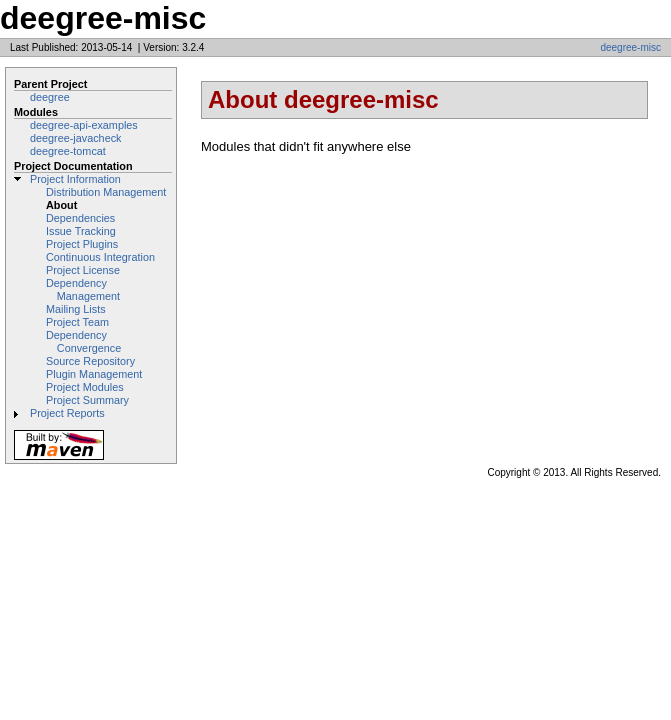  What do you see at coordinates (67, 413) in the screenshot?
I see `Project Reports` at bounding box center [67, 413].